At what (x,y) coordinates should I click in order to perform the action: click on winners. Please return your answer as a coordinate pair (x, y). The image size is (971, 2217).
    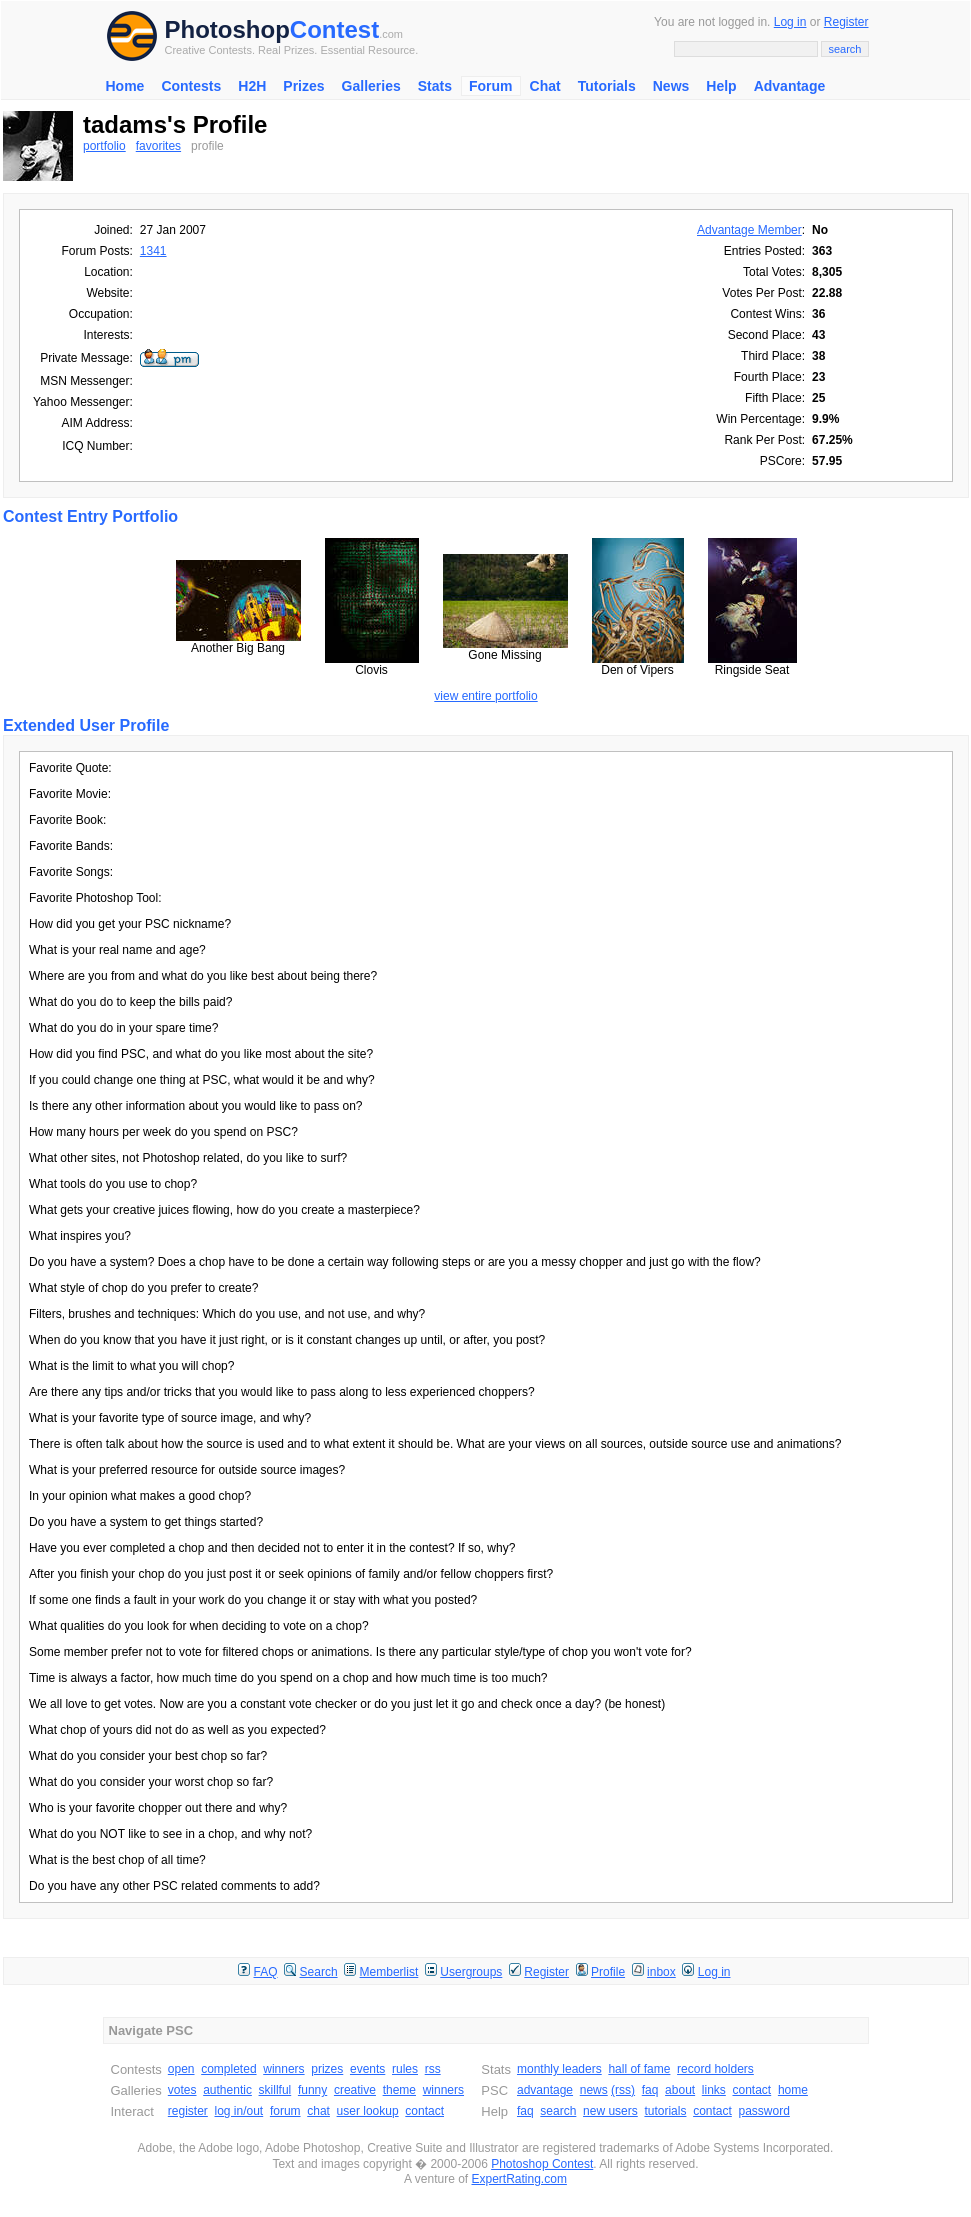
    Looking at the image, I should click on (283, 2069).